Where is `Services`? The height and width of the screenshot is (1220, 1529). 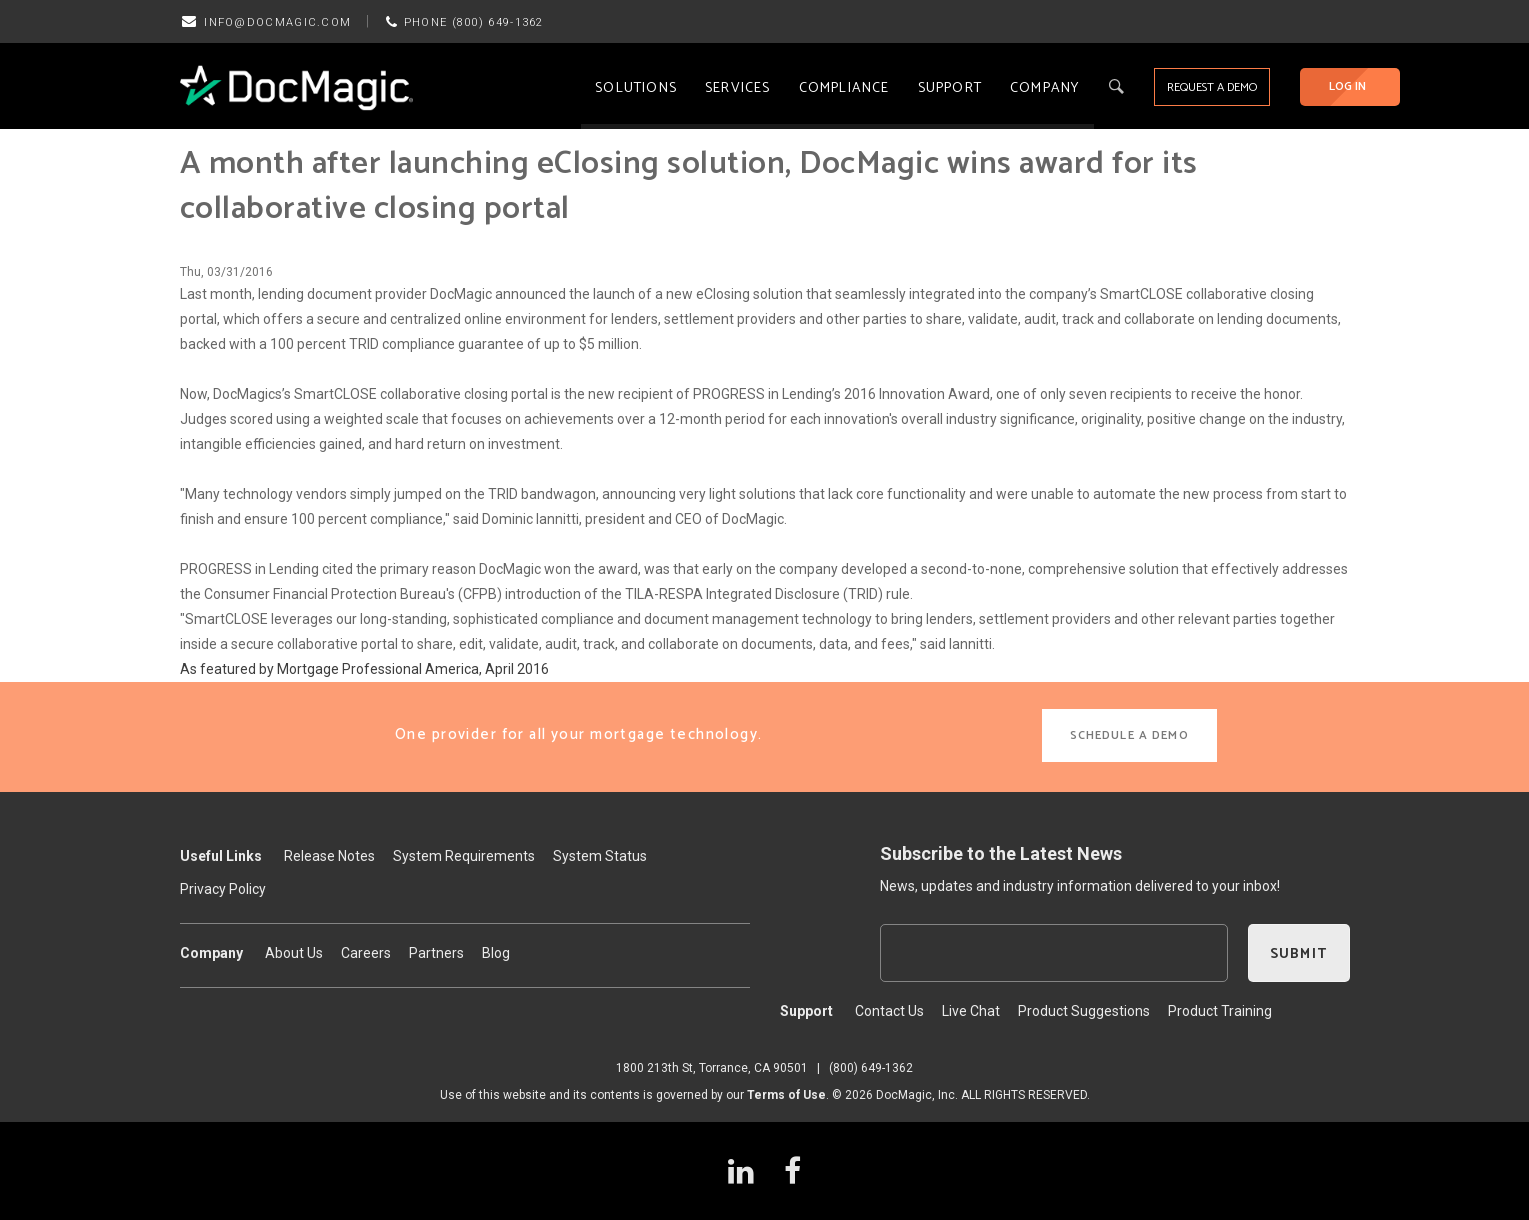
Services is located at coordinates (738, 88).